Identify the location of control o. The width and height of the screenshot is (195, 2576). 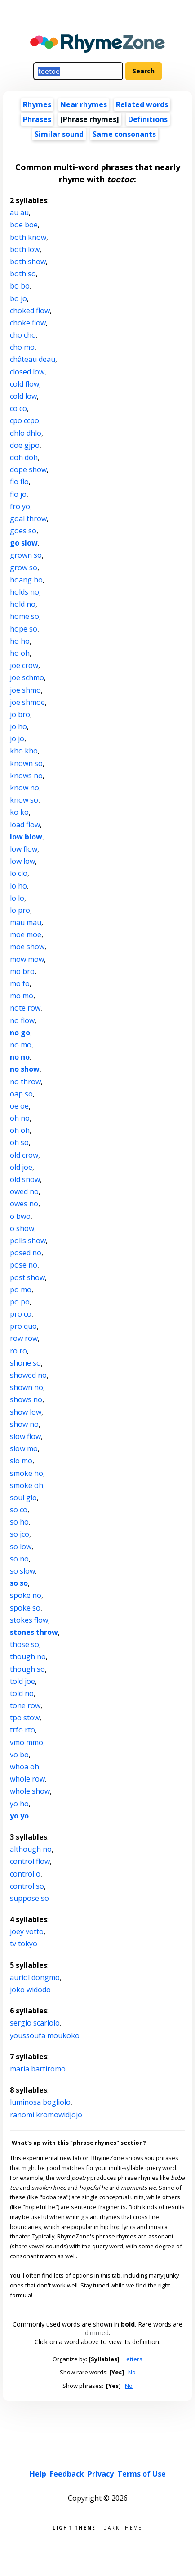
(25, 1874).